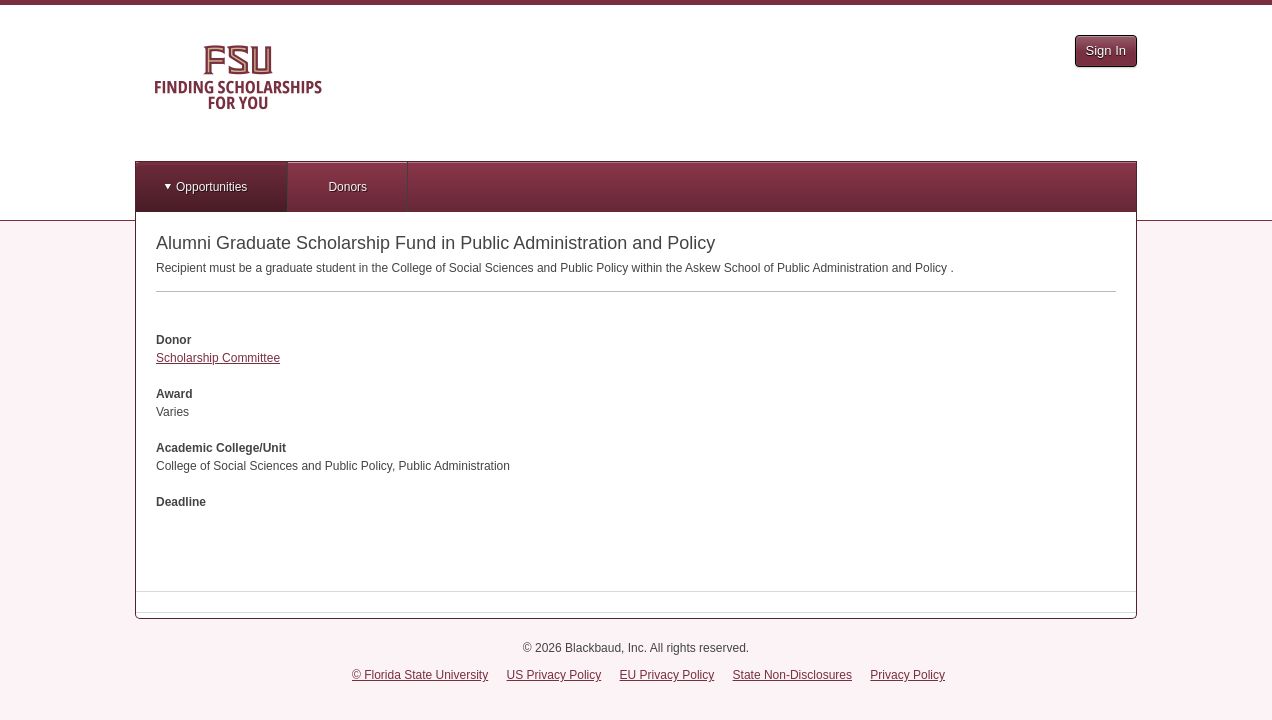  I want to click on US Privacy Policy, so click(554, 675).